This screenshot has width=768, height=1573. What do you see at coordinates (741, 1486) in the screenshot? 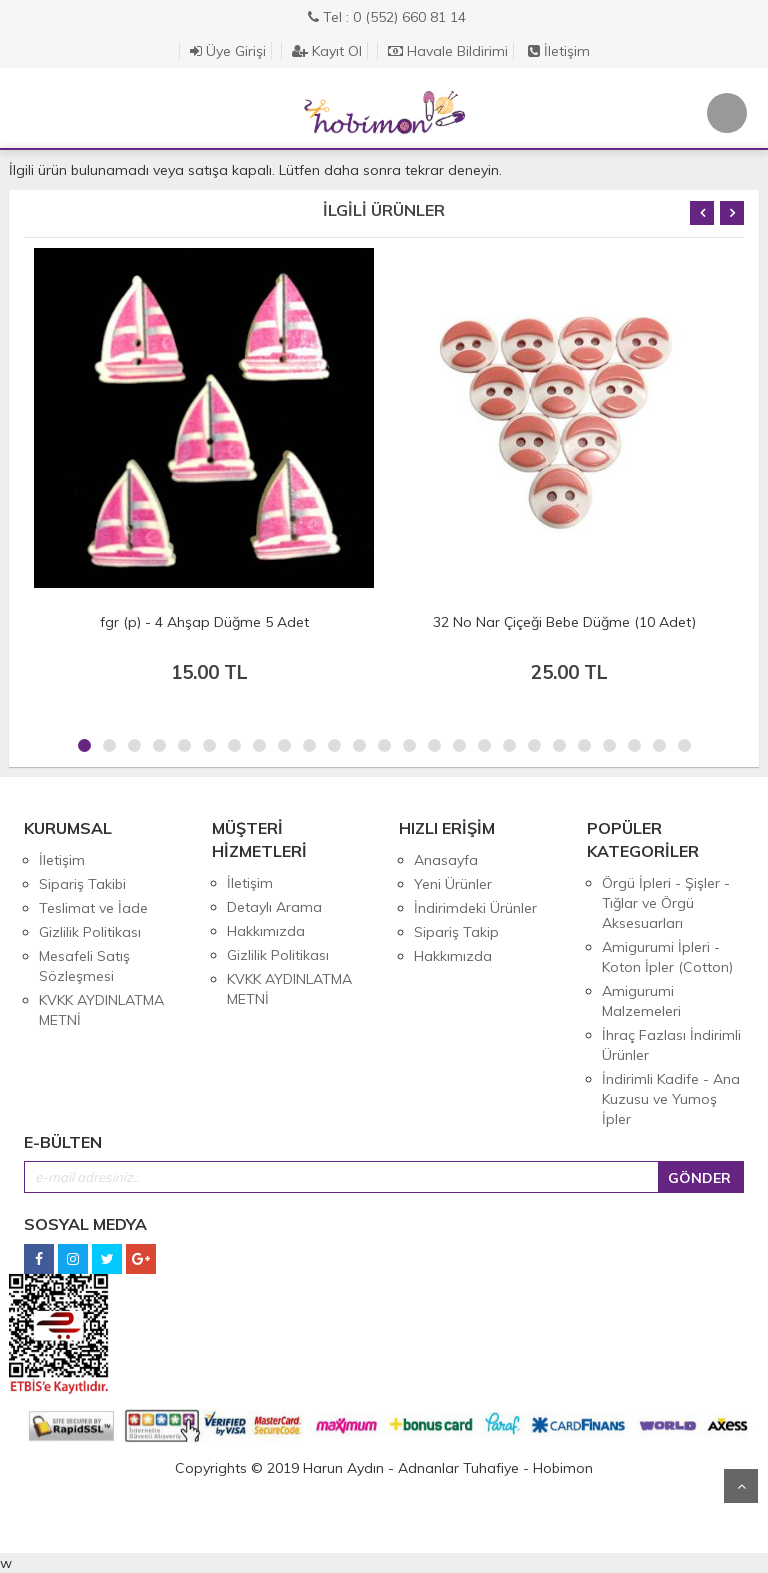
I see `Yukarı Git` at bounding box center [741, 1486].